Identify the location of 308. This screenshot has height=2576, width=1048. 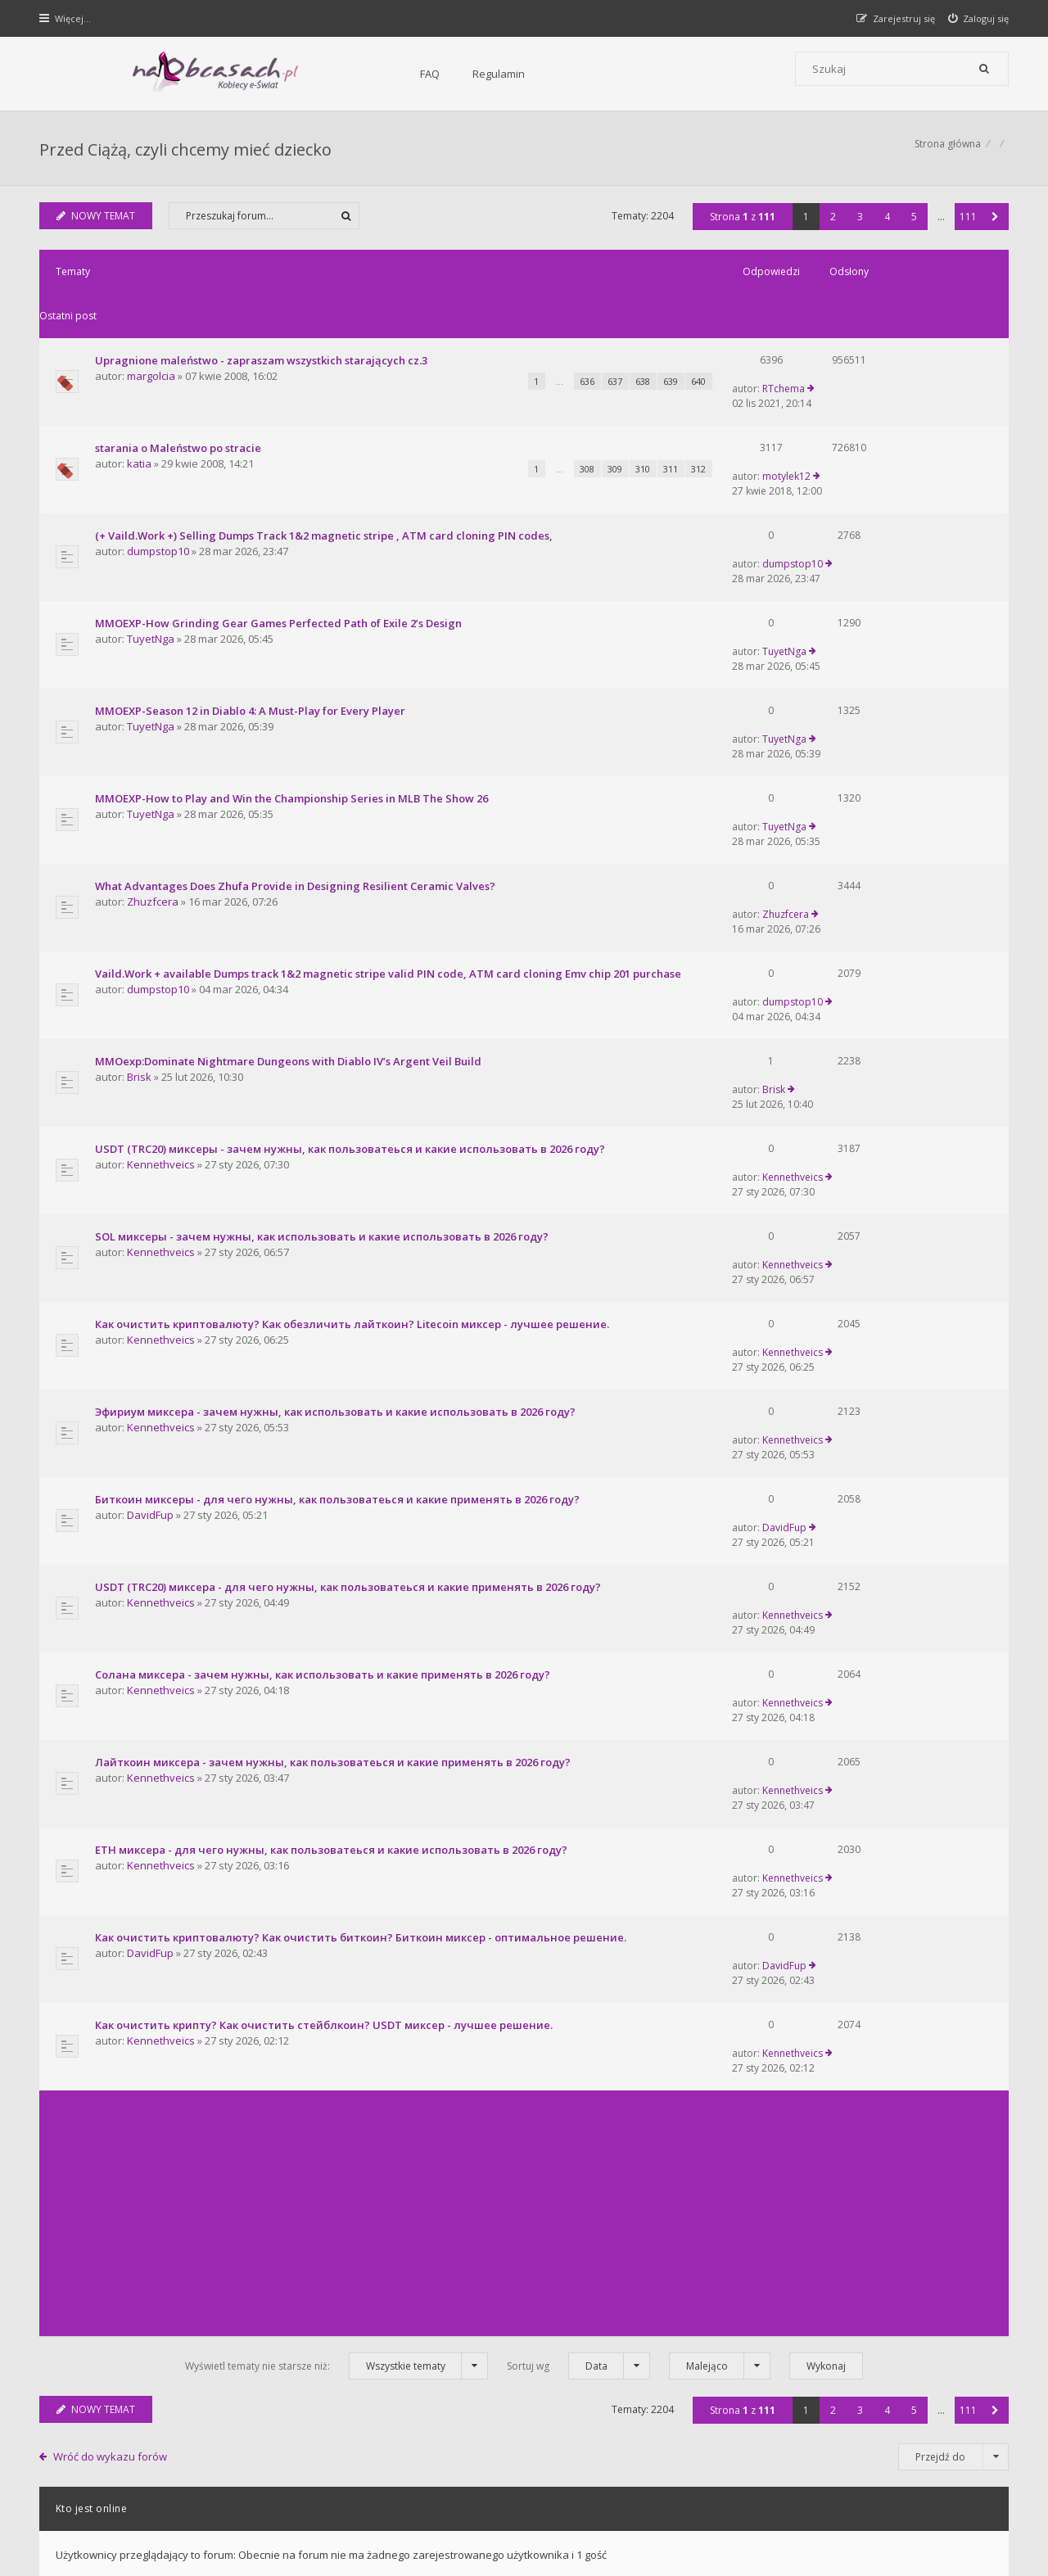
(506, 417).